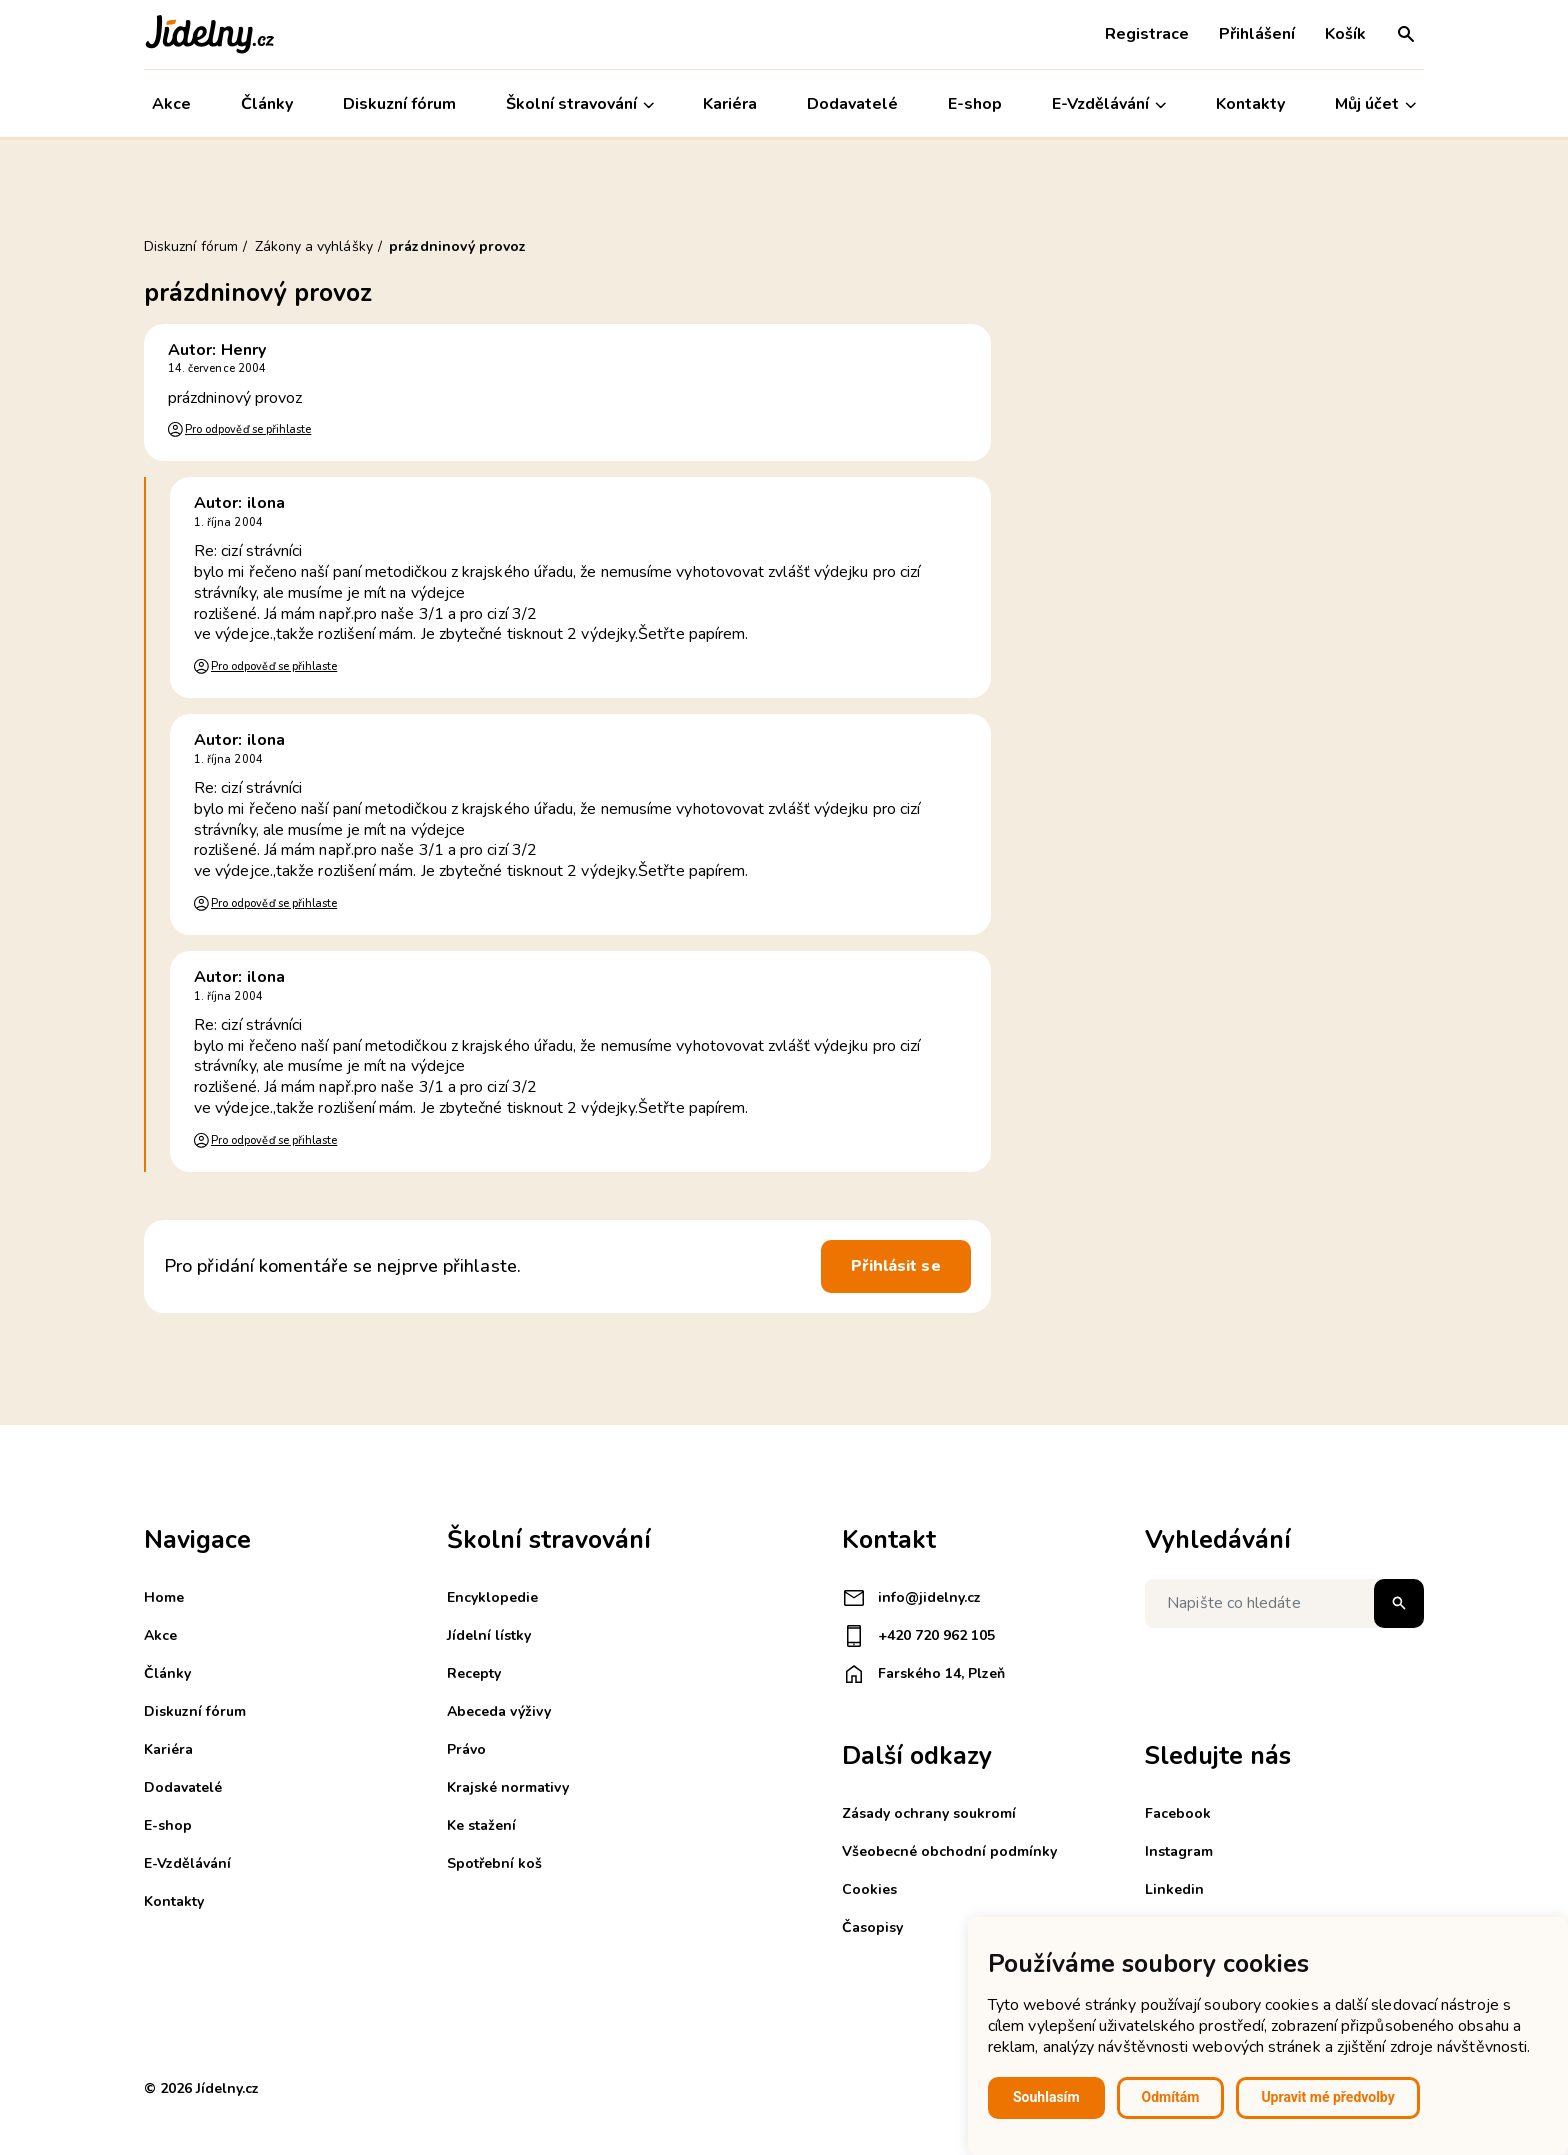 This screenshot has width=1568, height=2155. I want to click on Články, so click(267, 104).